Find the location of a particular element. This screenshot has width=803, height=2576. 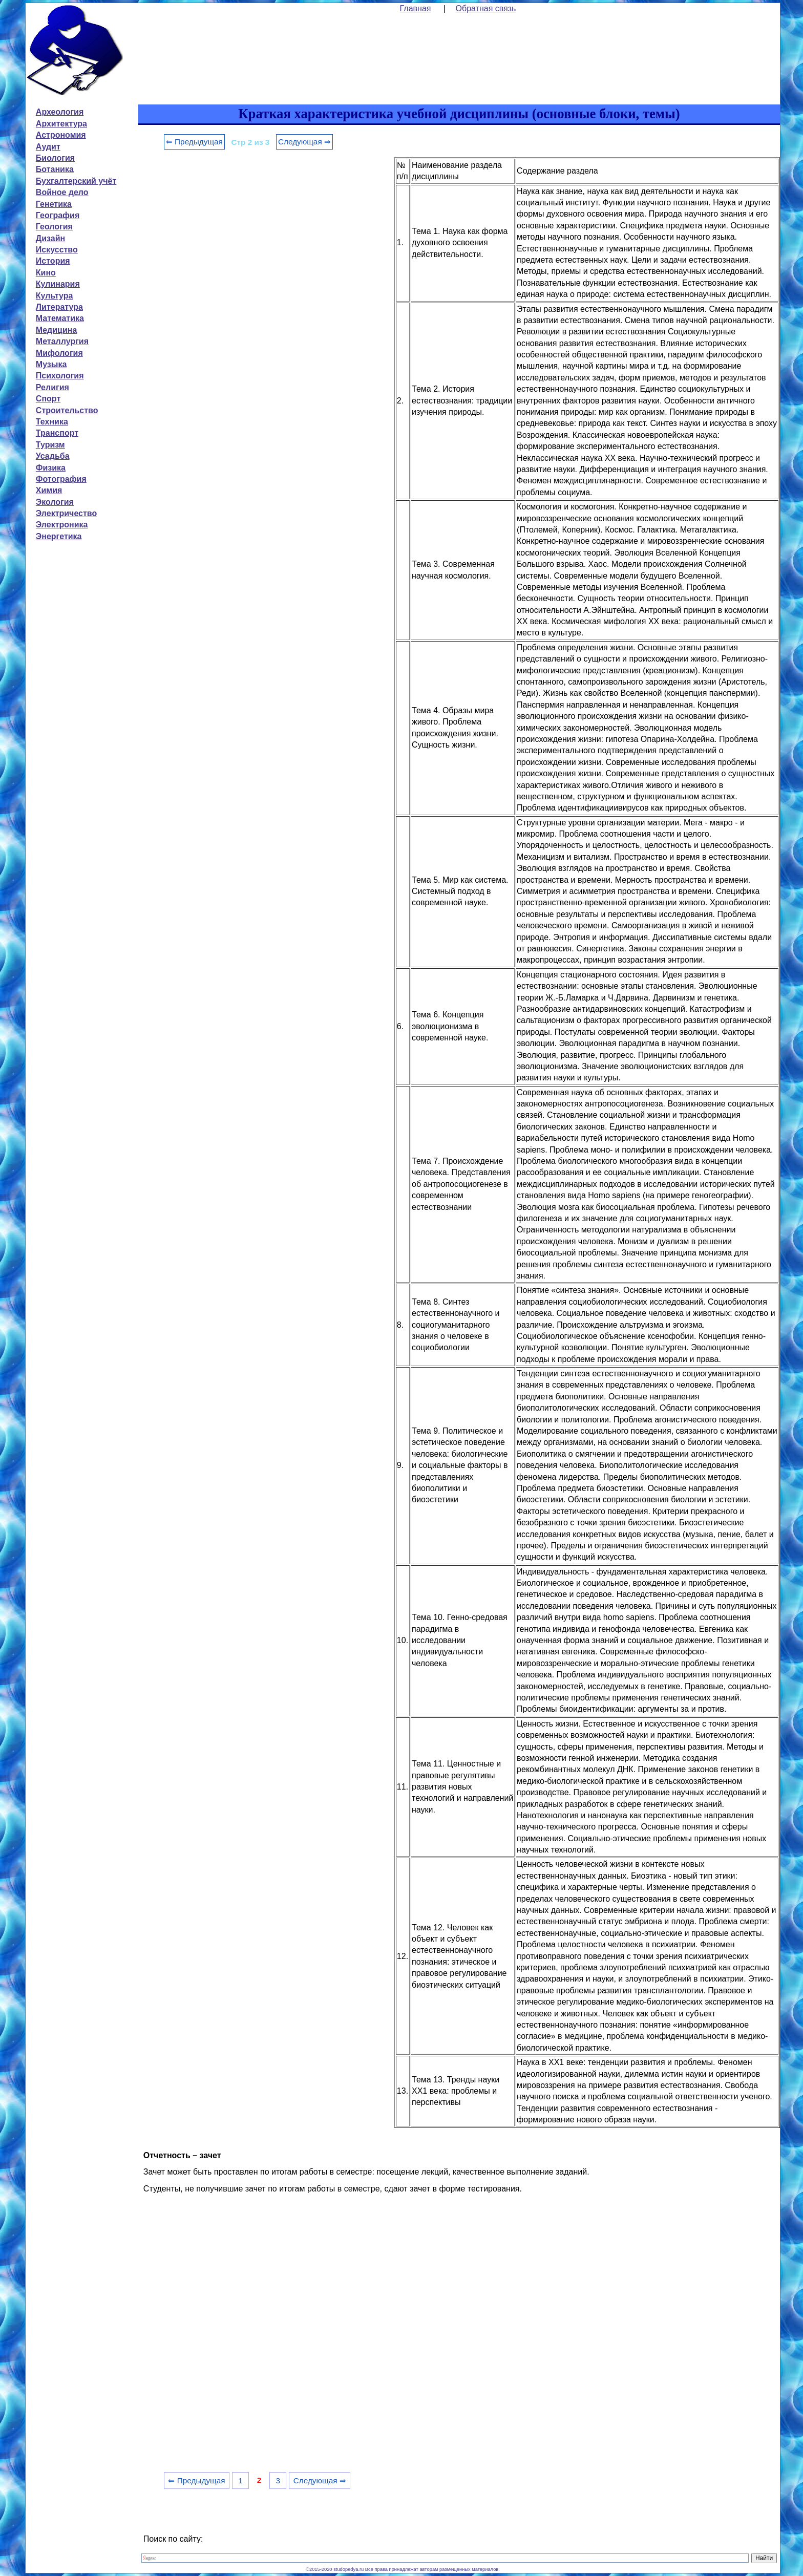

Электроника is located at coordinates (62, 524).